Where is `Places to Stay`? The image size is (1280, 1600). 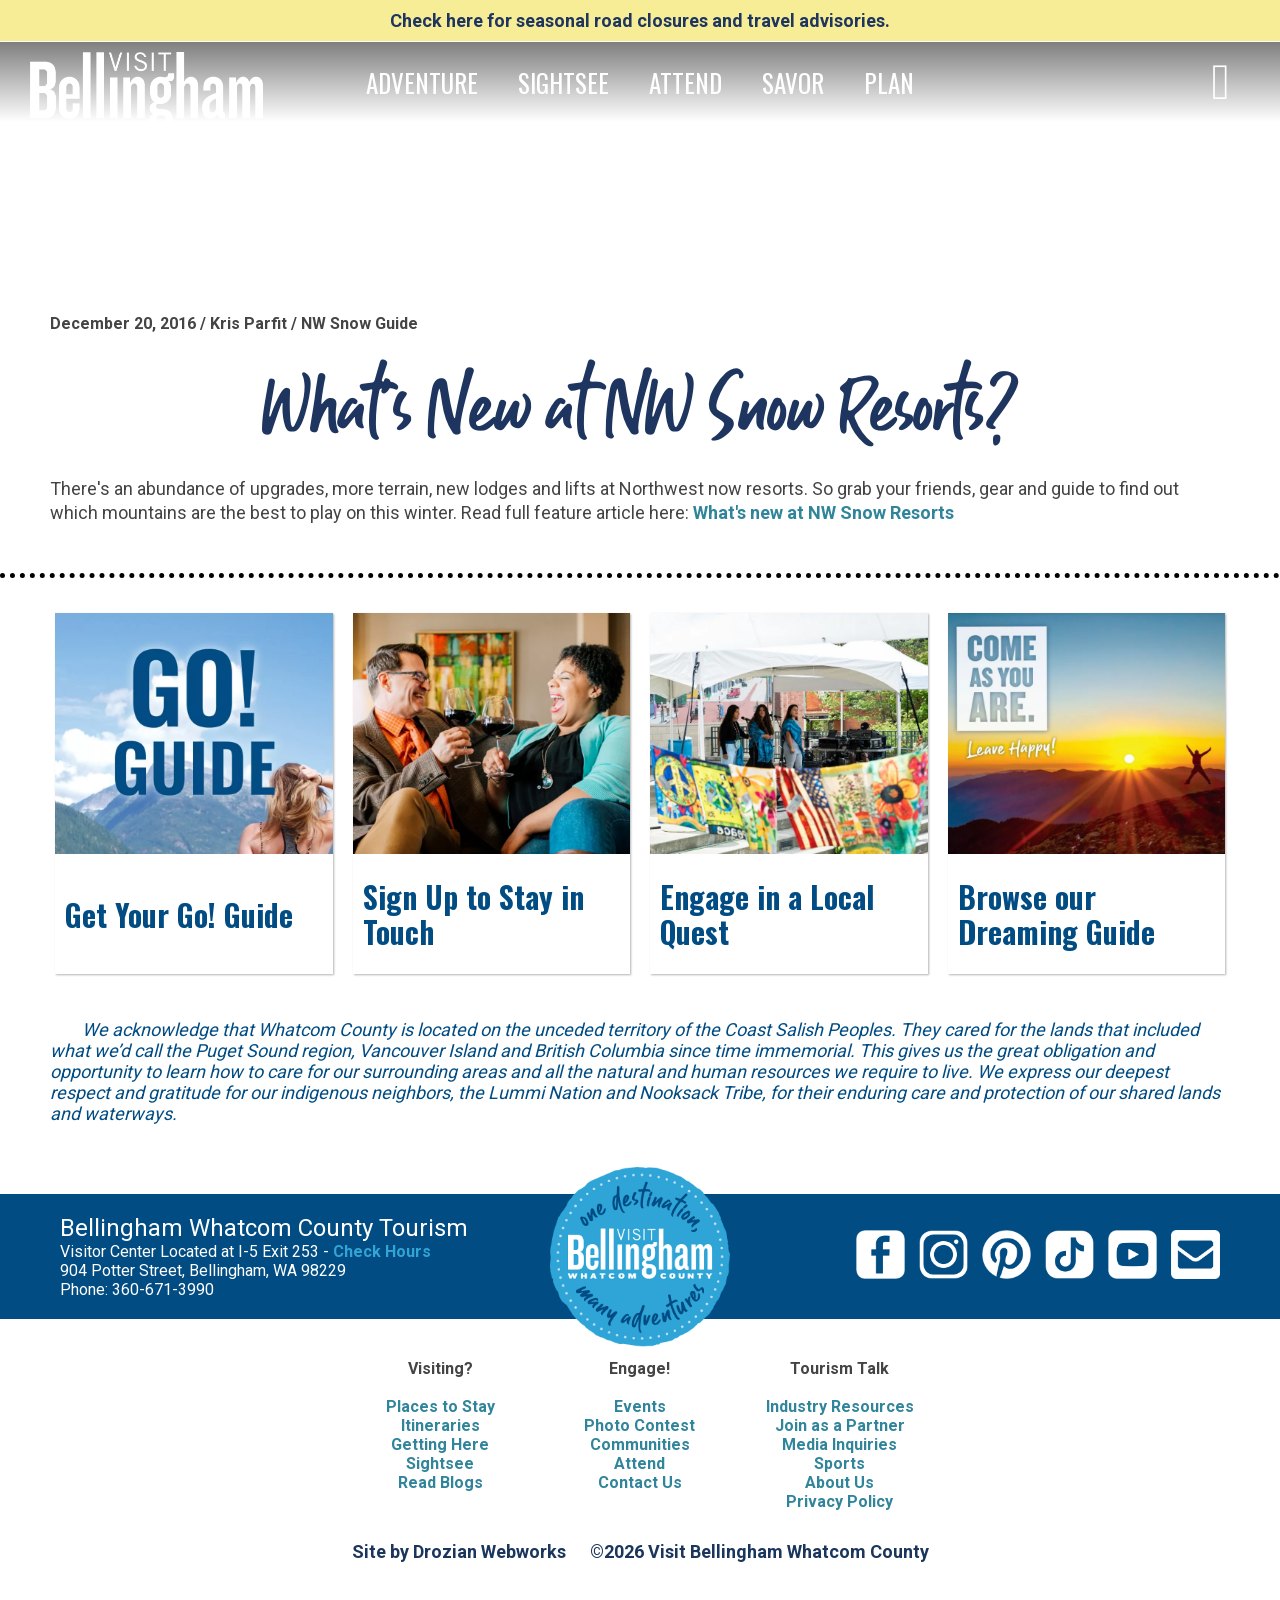 Places to Stay is located at coordinates (440, 1406).